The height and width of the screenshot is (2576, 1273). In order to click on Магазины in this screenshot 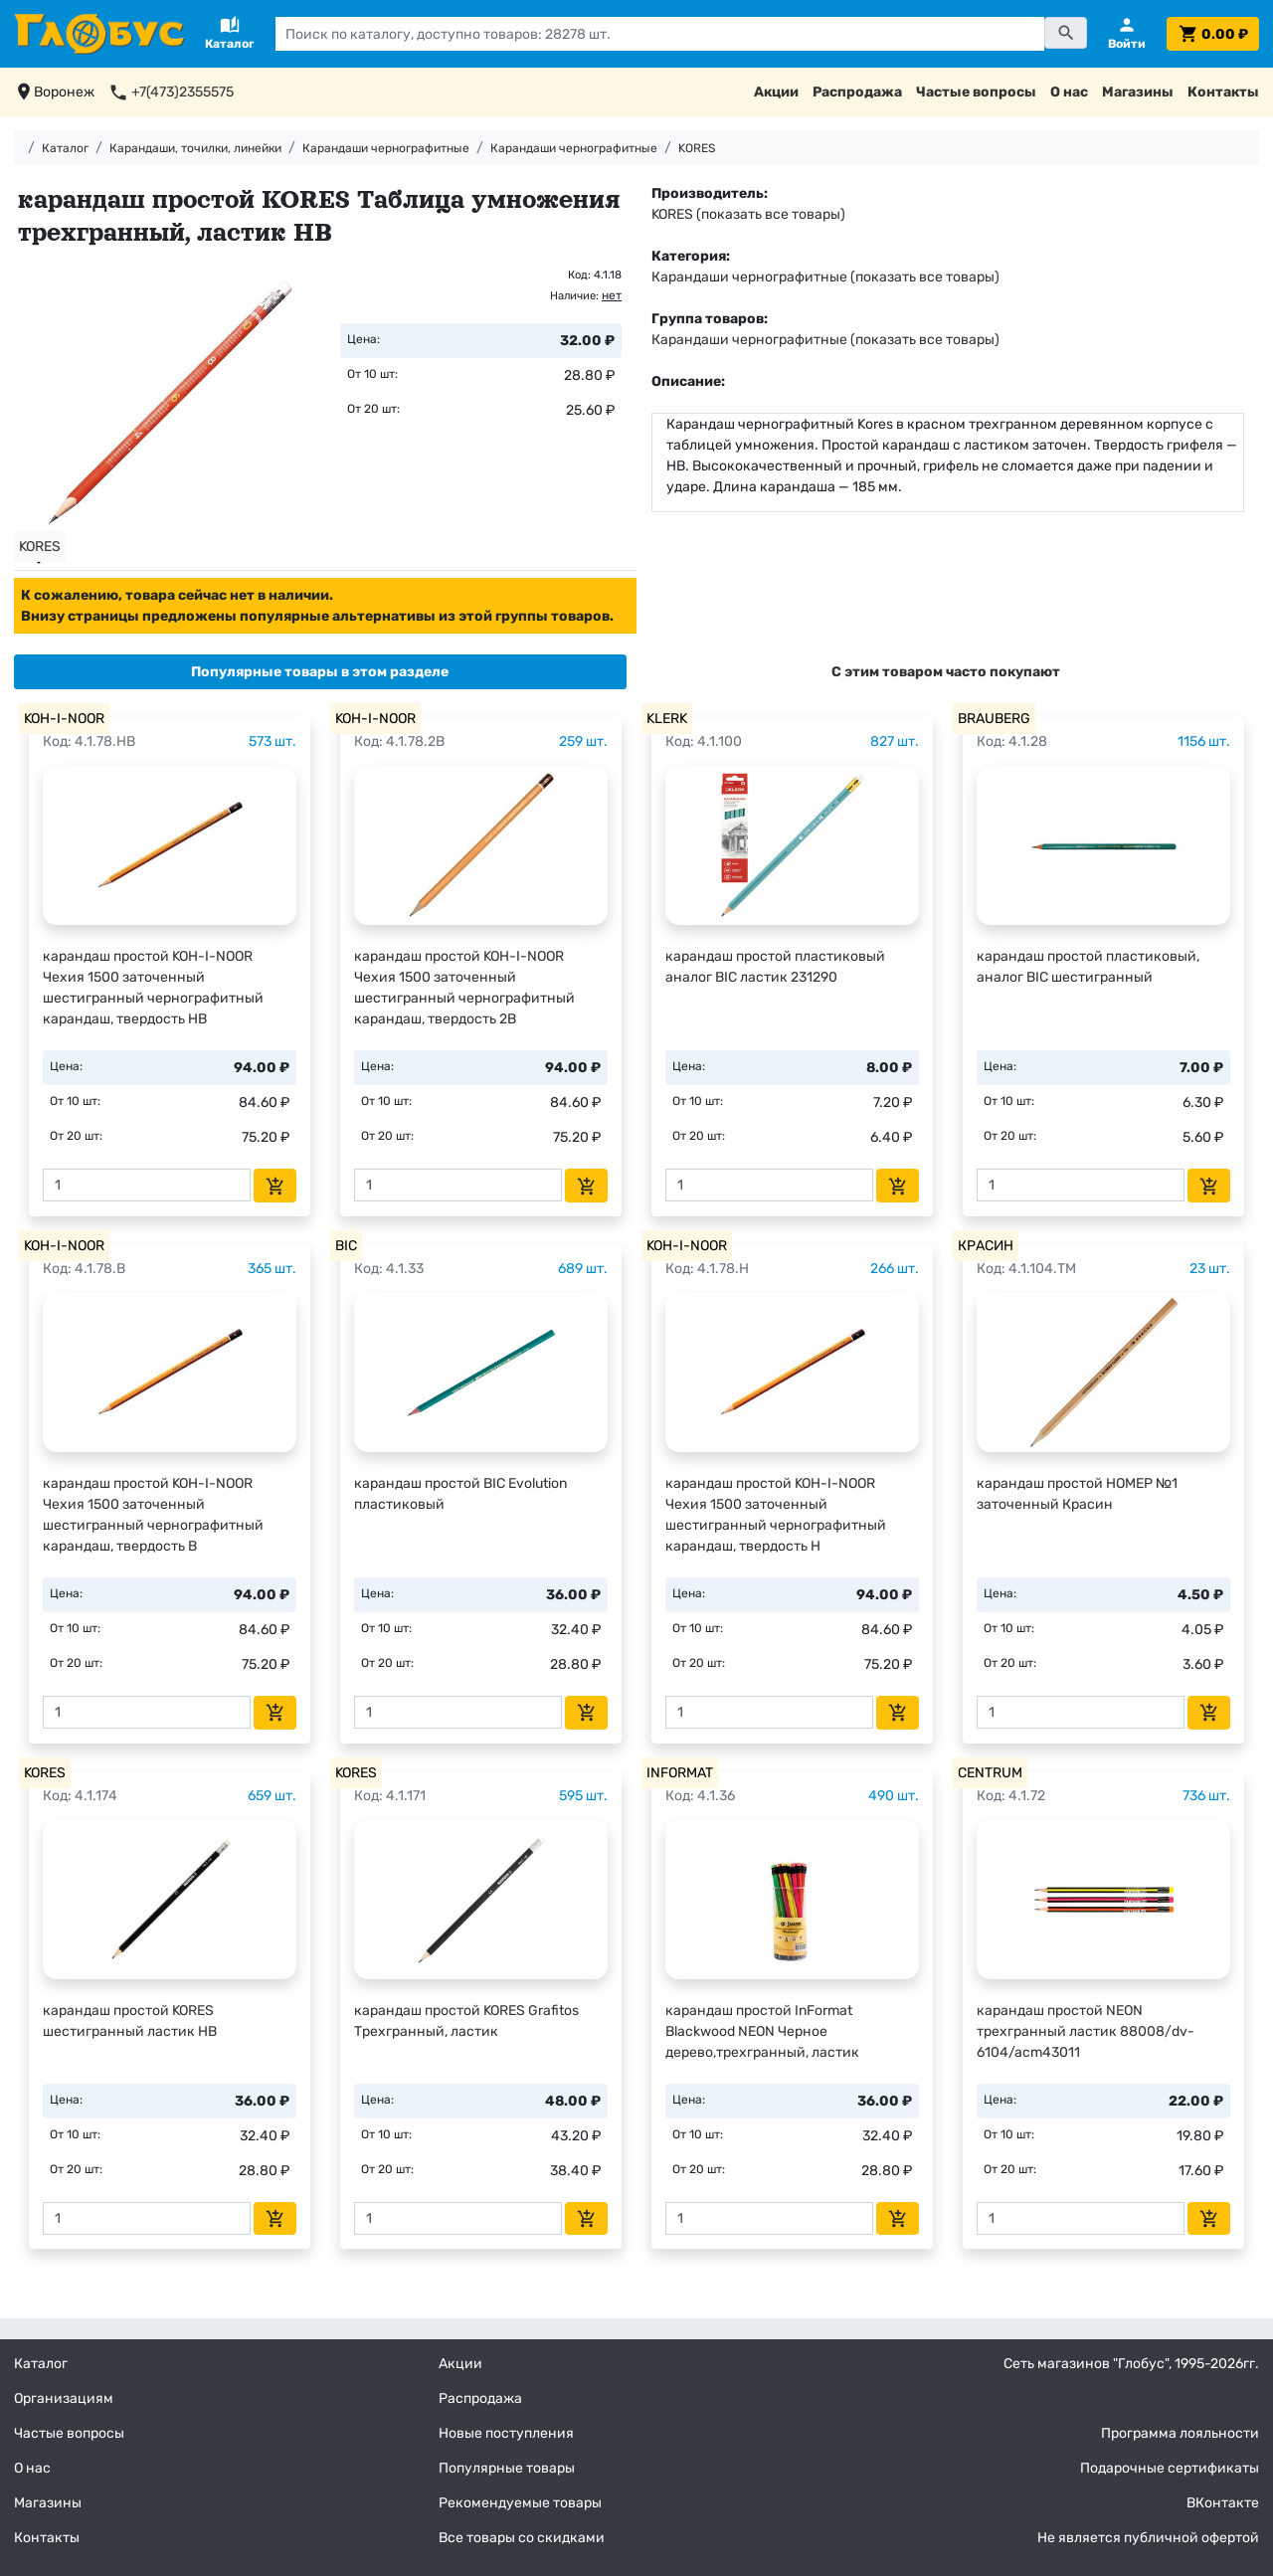, I will do `click(1138, 92)`.